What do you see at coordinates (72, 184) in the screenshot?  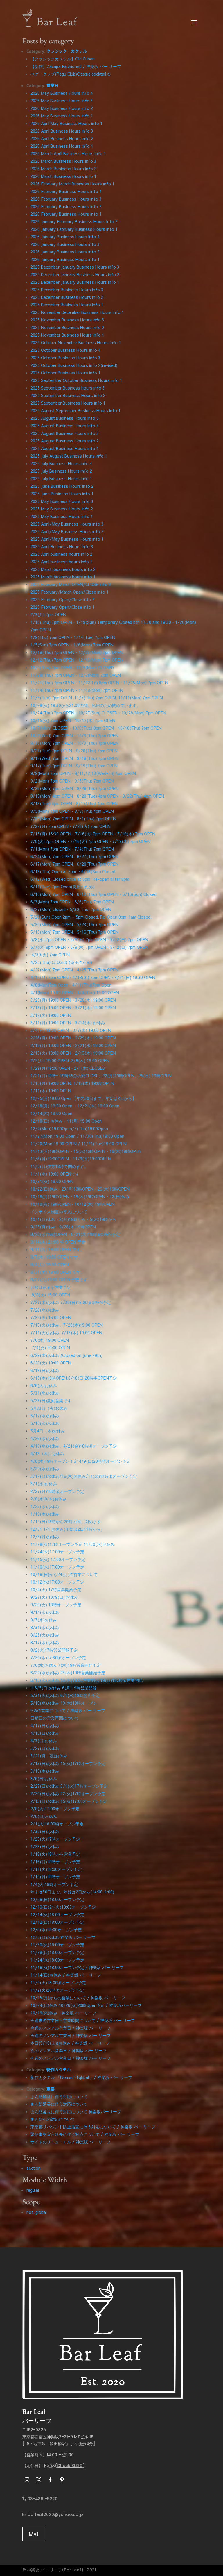 I see `2026 February March Business Hours info 1` at bounding box center [72, 184].